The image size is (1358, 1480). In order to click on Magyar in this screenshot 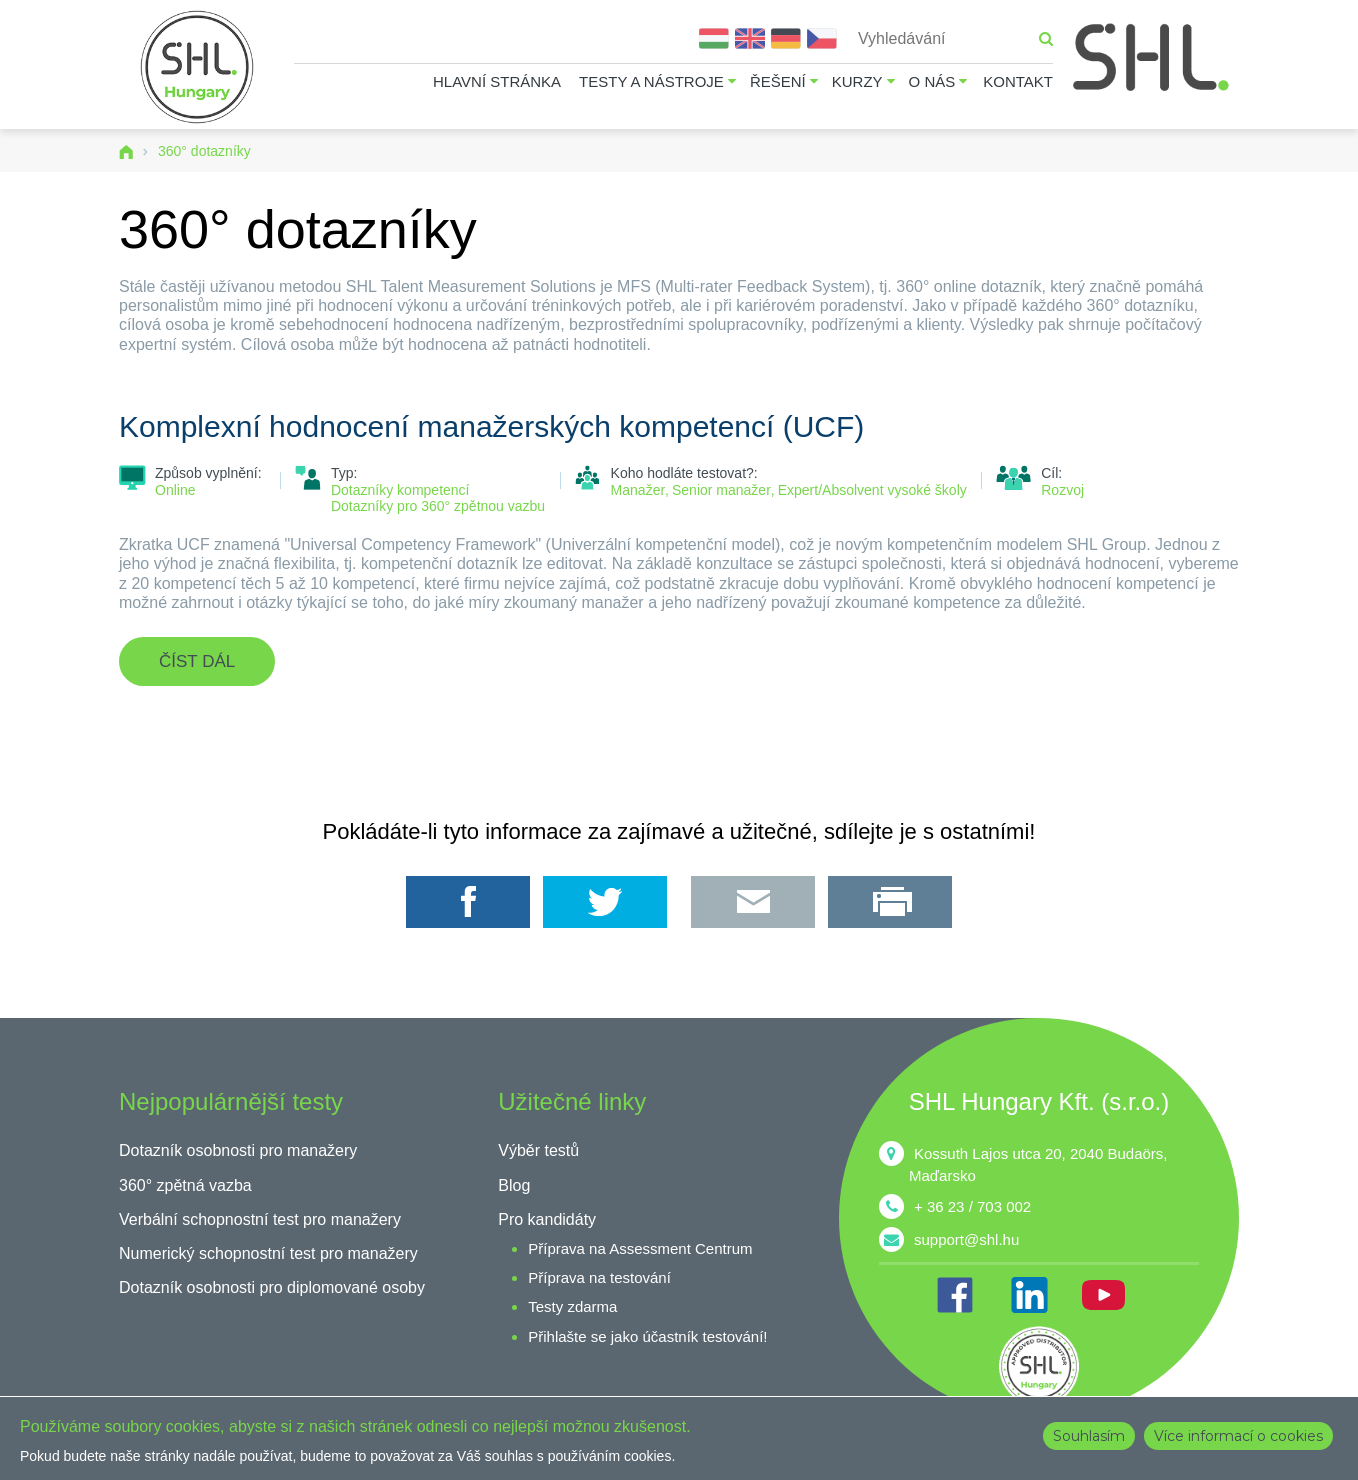, I will do `click(714, 38)`.